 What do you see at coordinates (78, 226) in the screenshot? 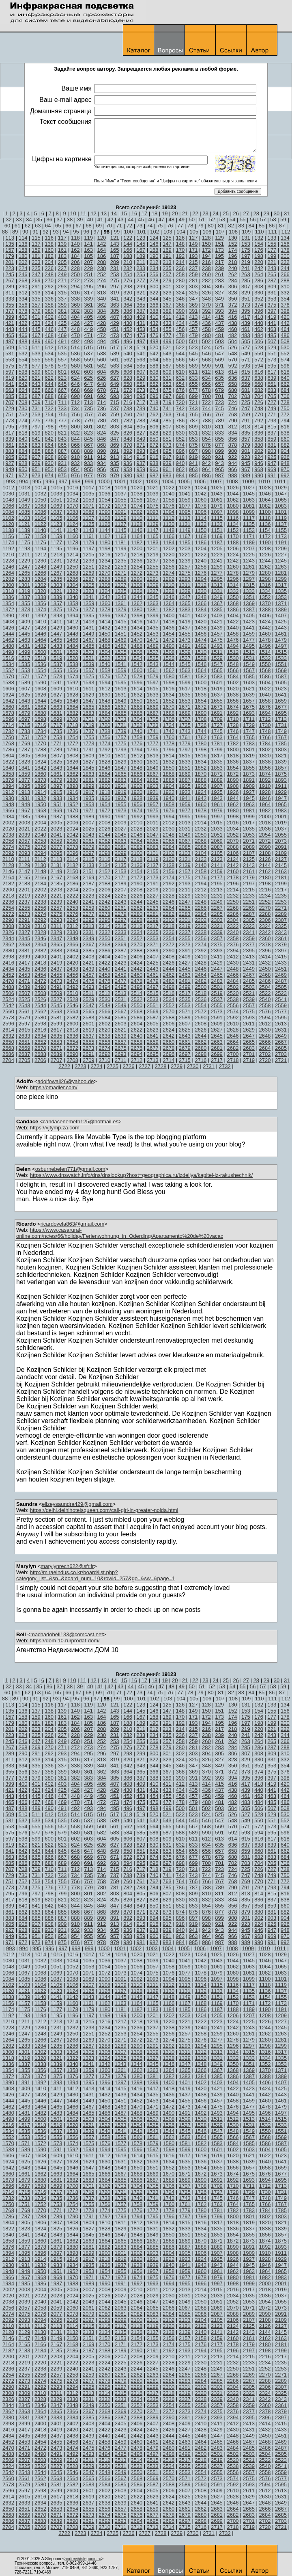
I see `67` at bounding box center [78, 226].